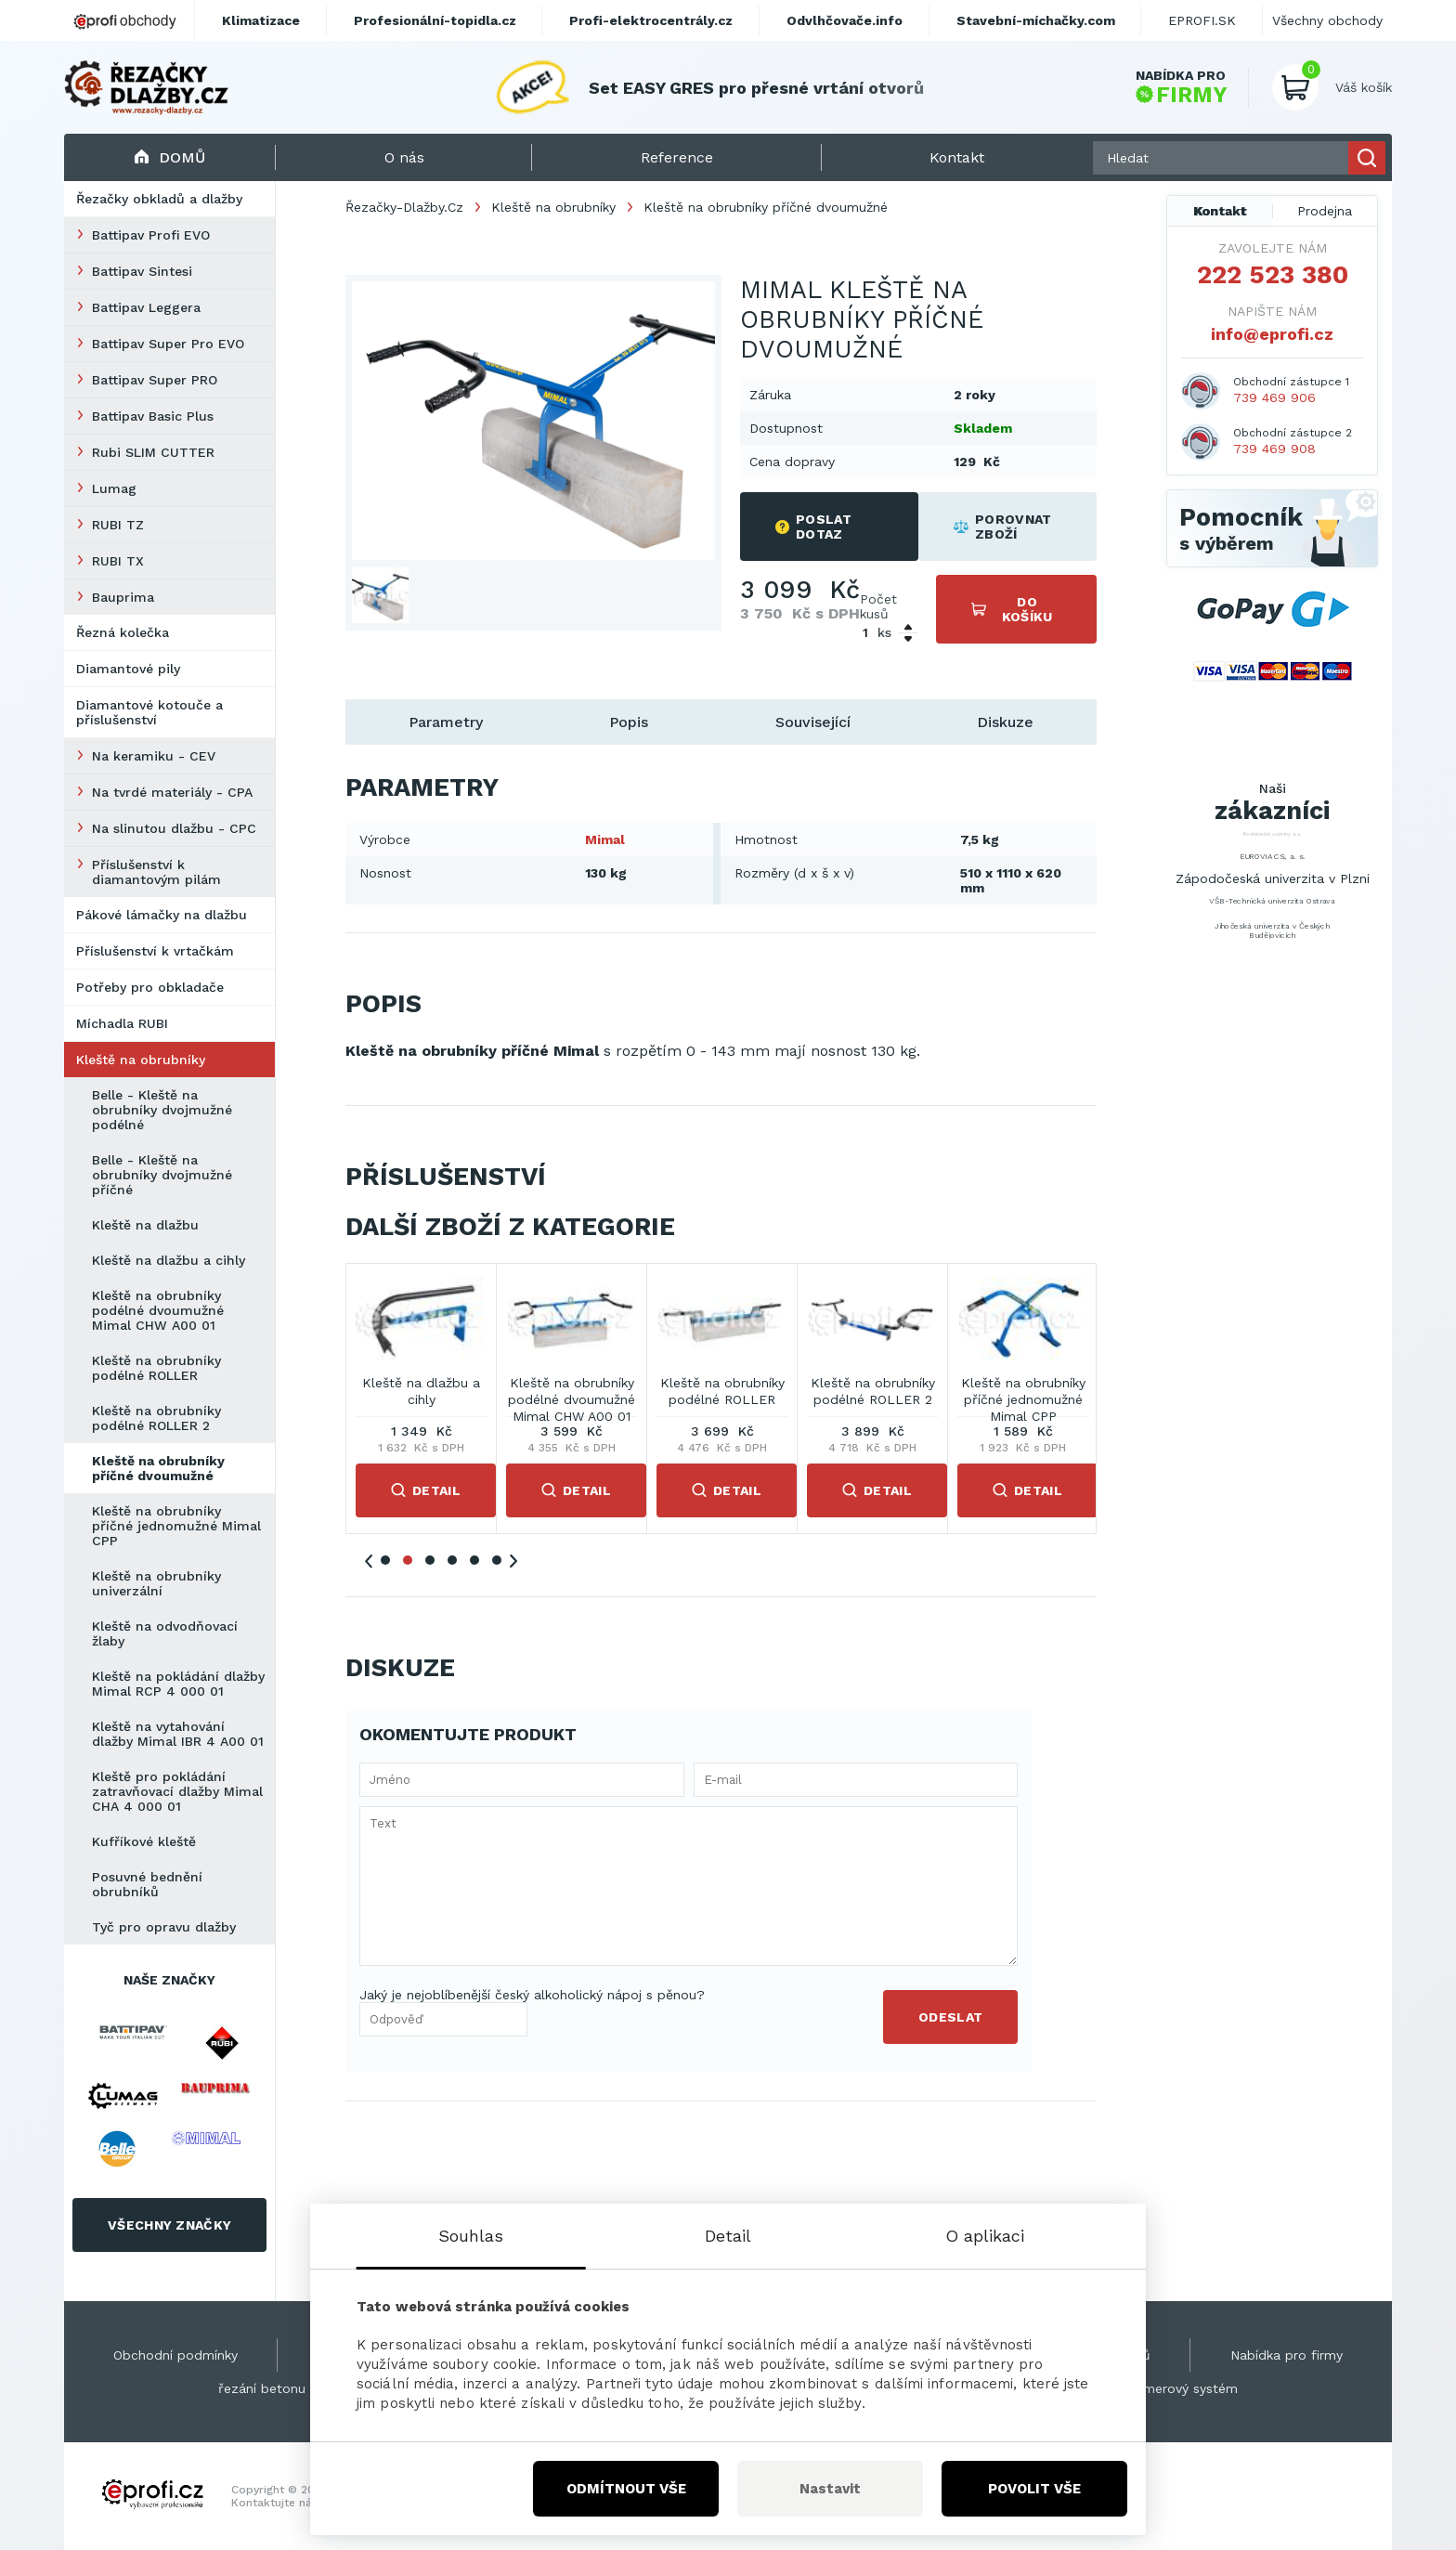 The height and width of the screenshot is (2550, 1456). I want to click on Tyč pro opravu dlažby, so click(164, 1926).